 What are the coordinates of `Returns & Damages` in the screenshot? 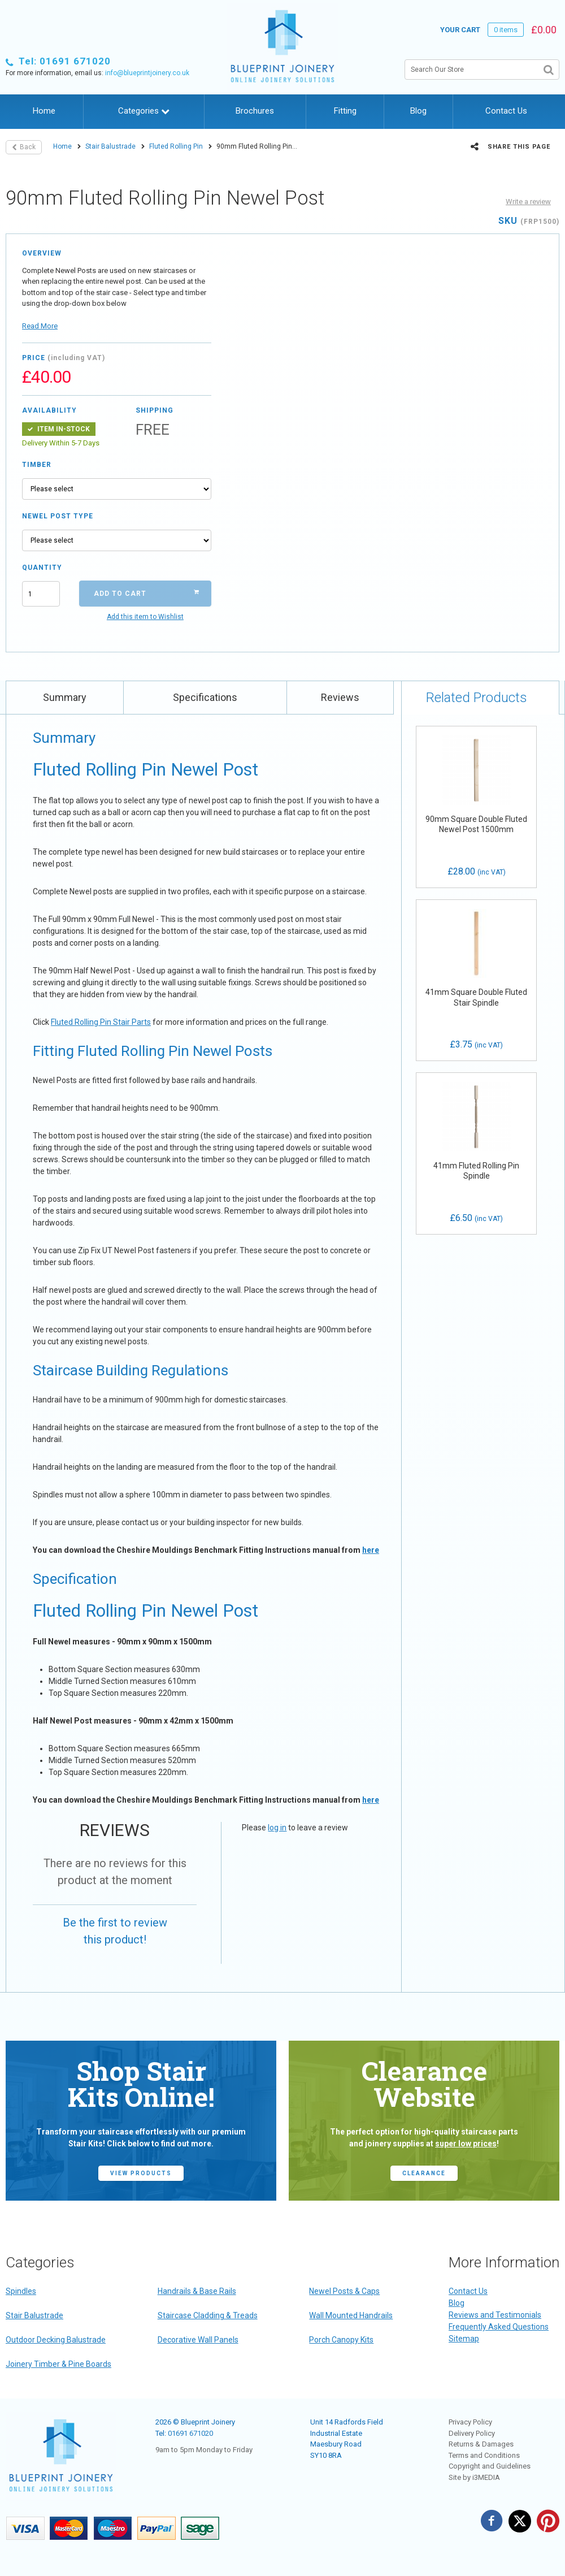 It's located at (481, 2444).